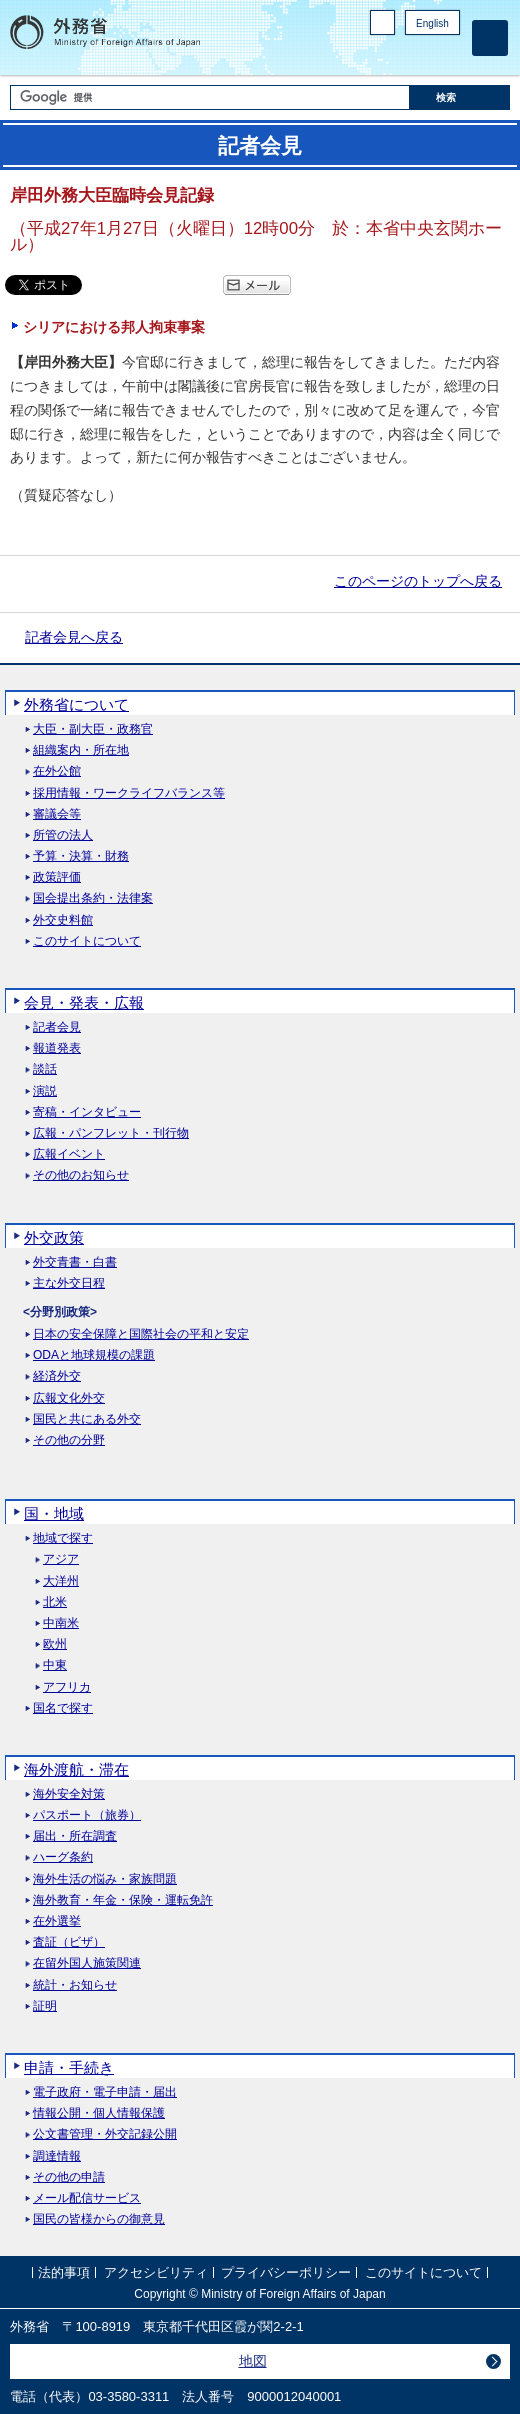 The height and width of the screenshot is (2414, 520). Describe the element at coordinates (129, 793) in the screenshot. I see `採用情報・ワークライフバランス等` at that location.